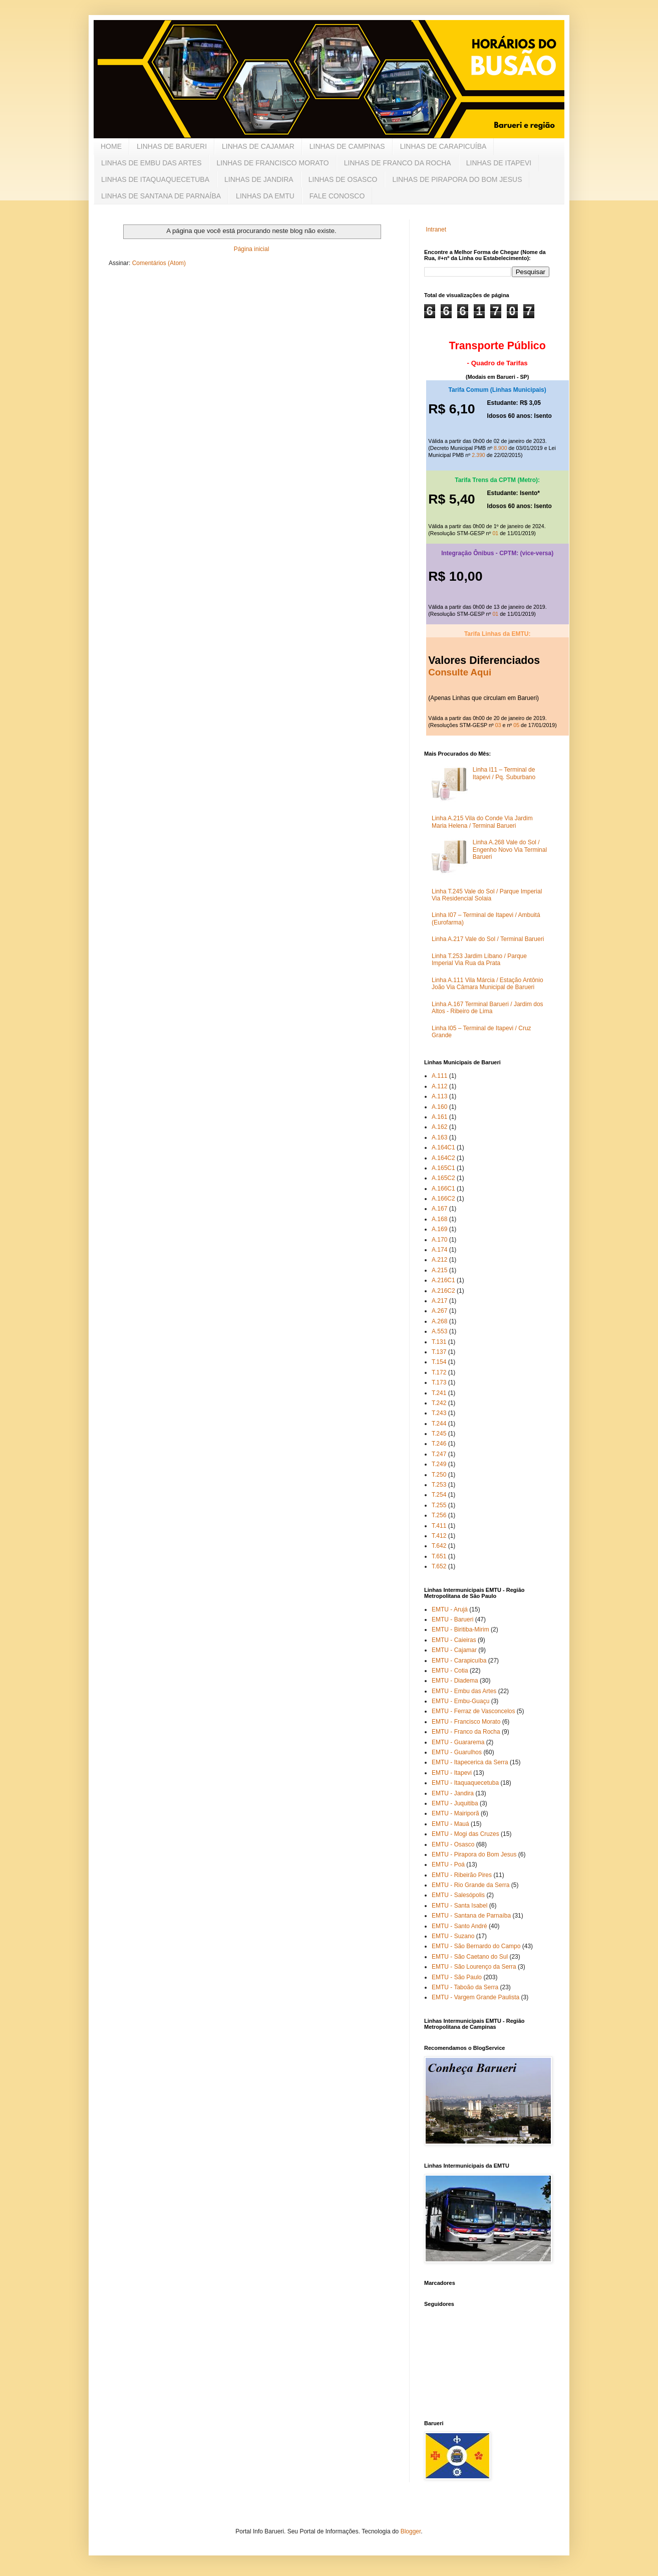  I want to click on EMTU - Taboão da Serra, so click(465, 1987).